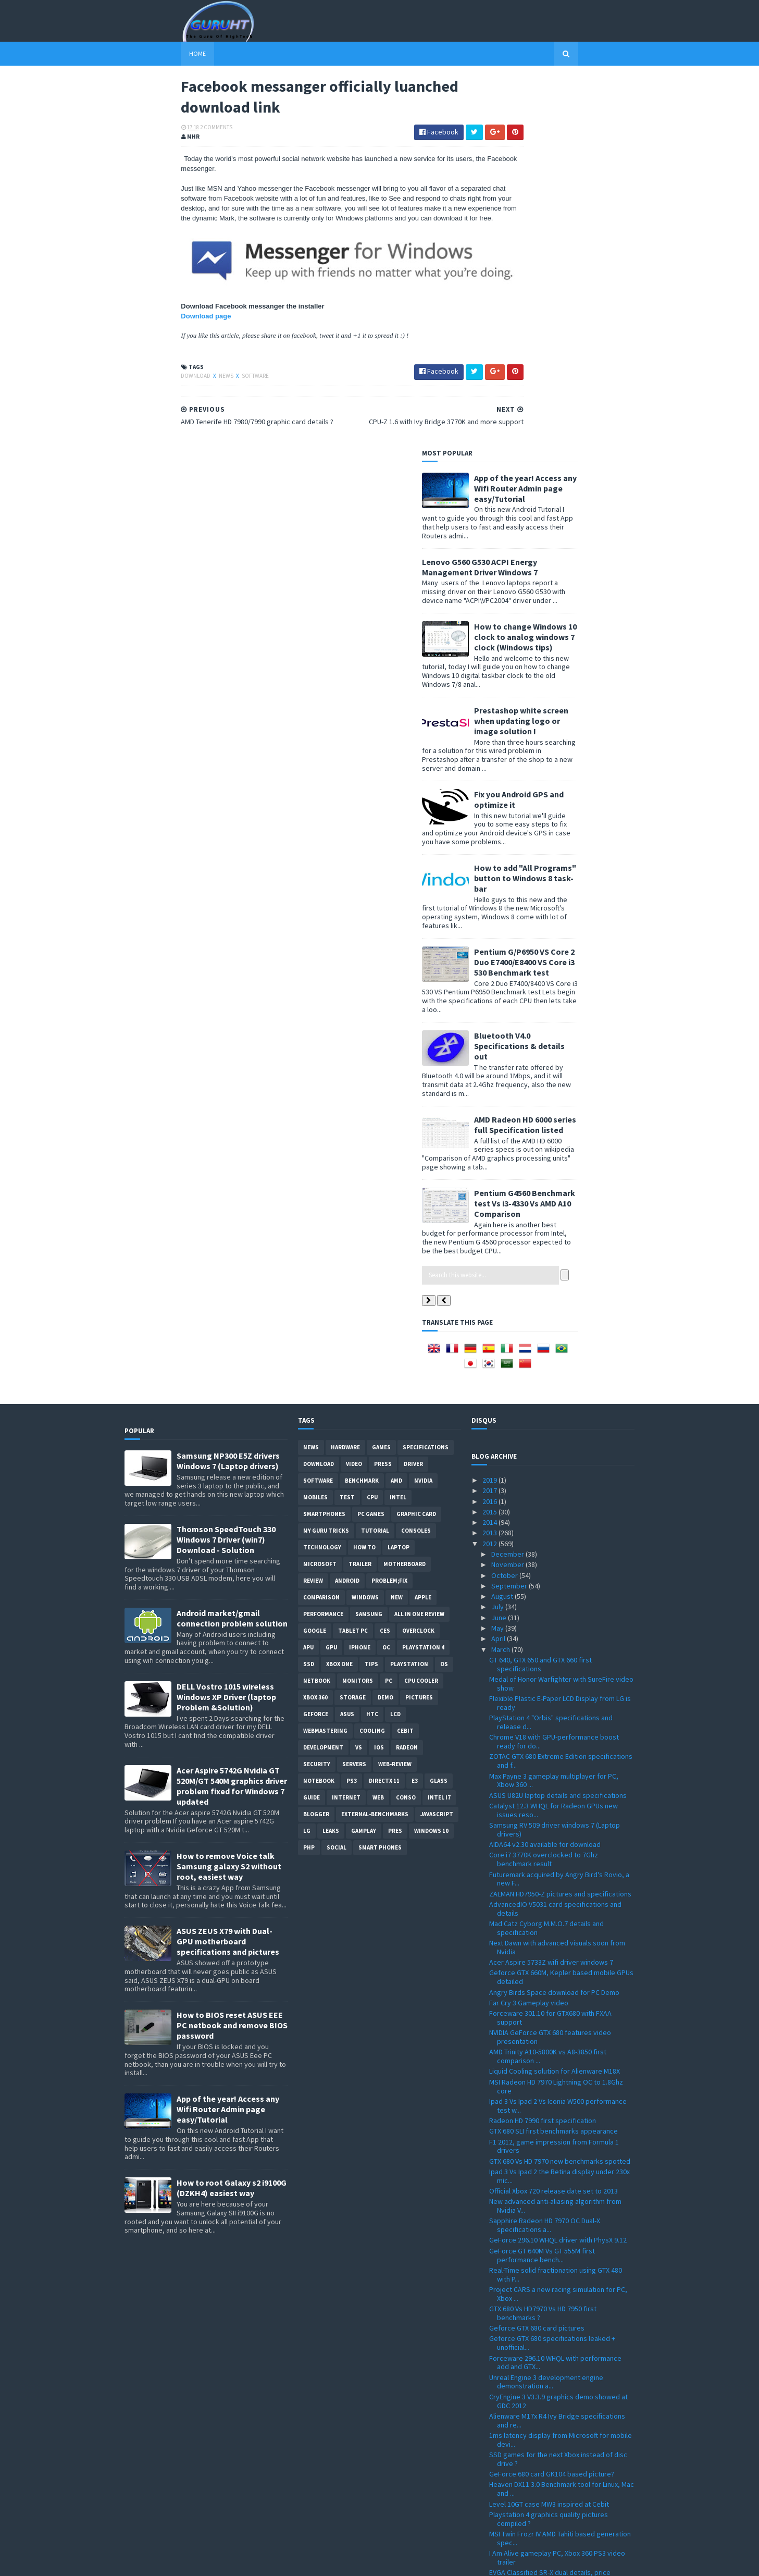 This screenshot has height=2576, width=759. I want to click on Alienware M17x R4 Ivy Bridge specifications and re..., so click(557, 2049).